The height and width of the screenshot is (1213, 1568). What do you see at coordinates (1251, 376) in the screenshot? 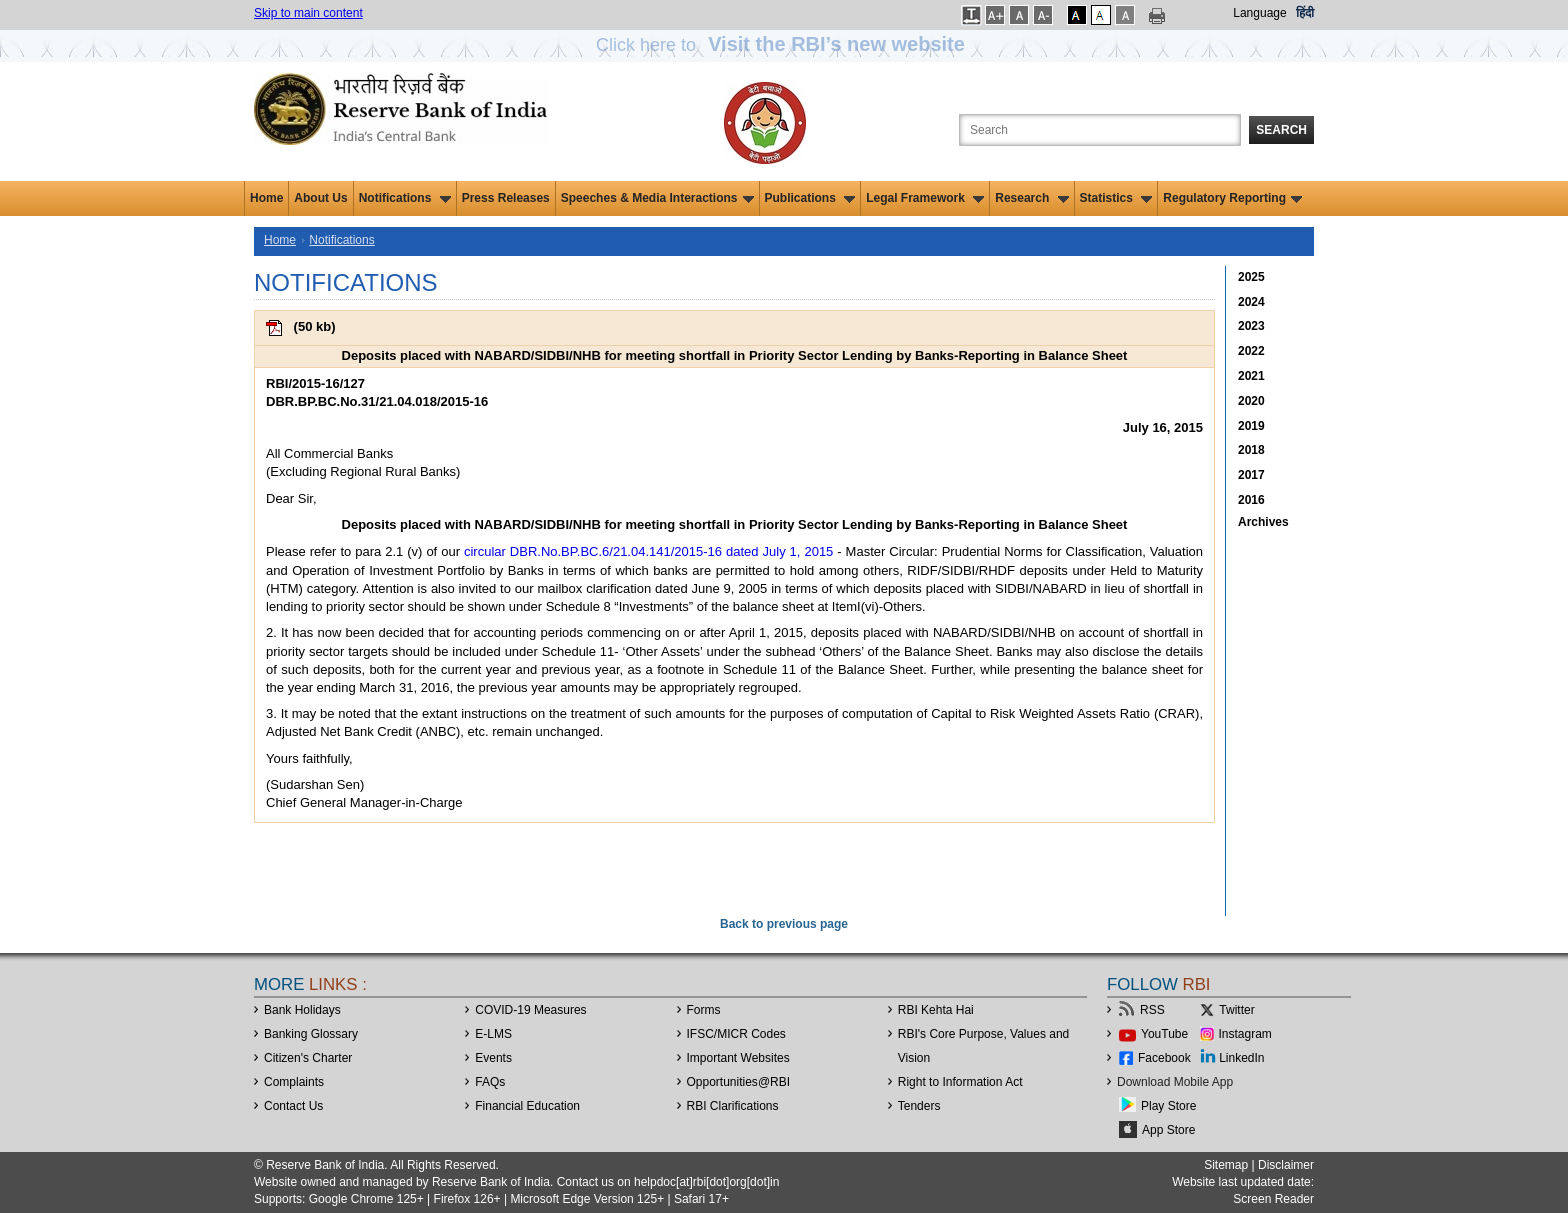
I see `2021` at bounding box center [1251, 376].